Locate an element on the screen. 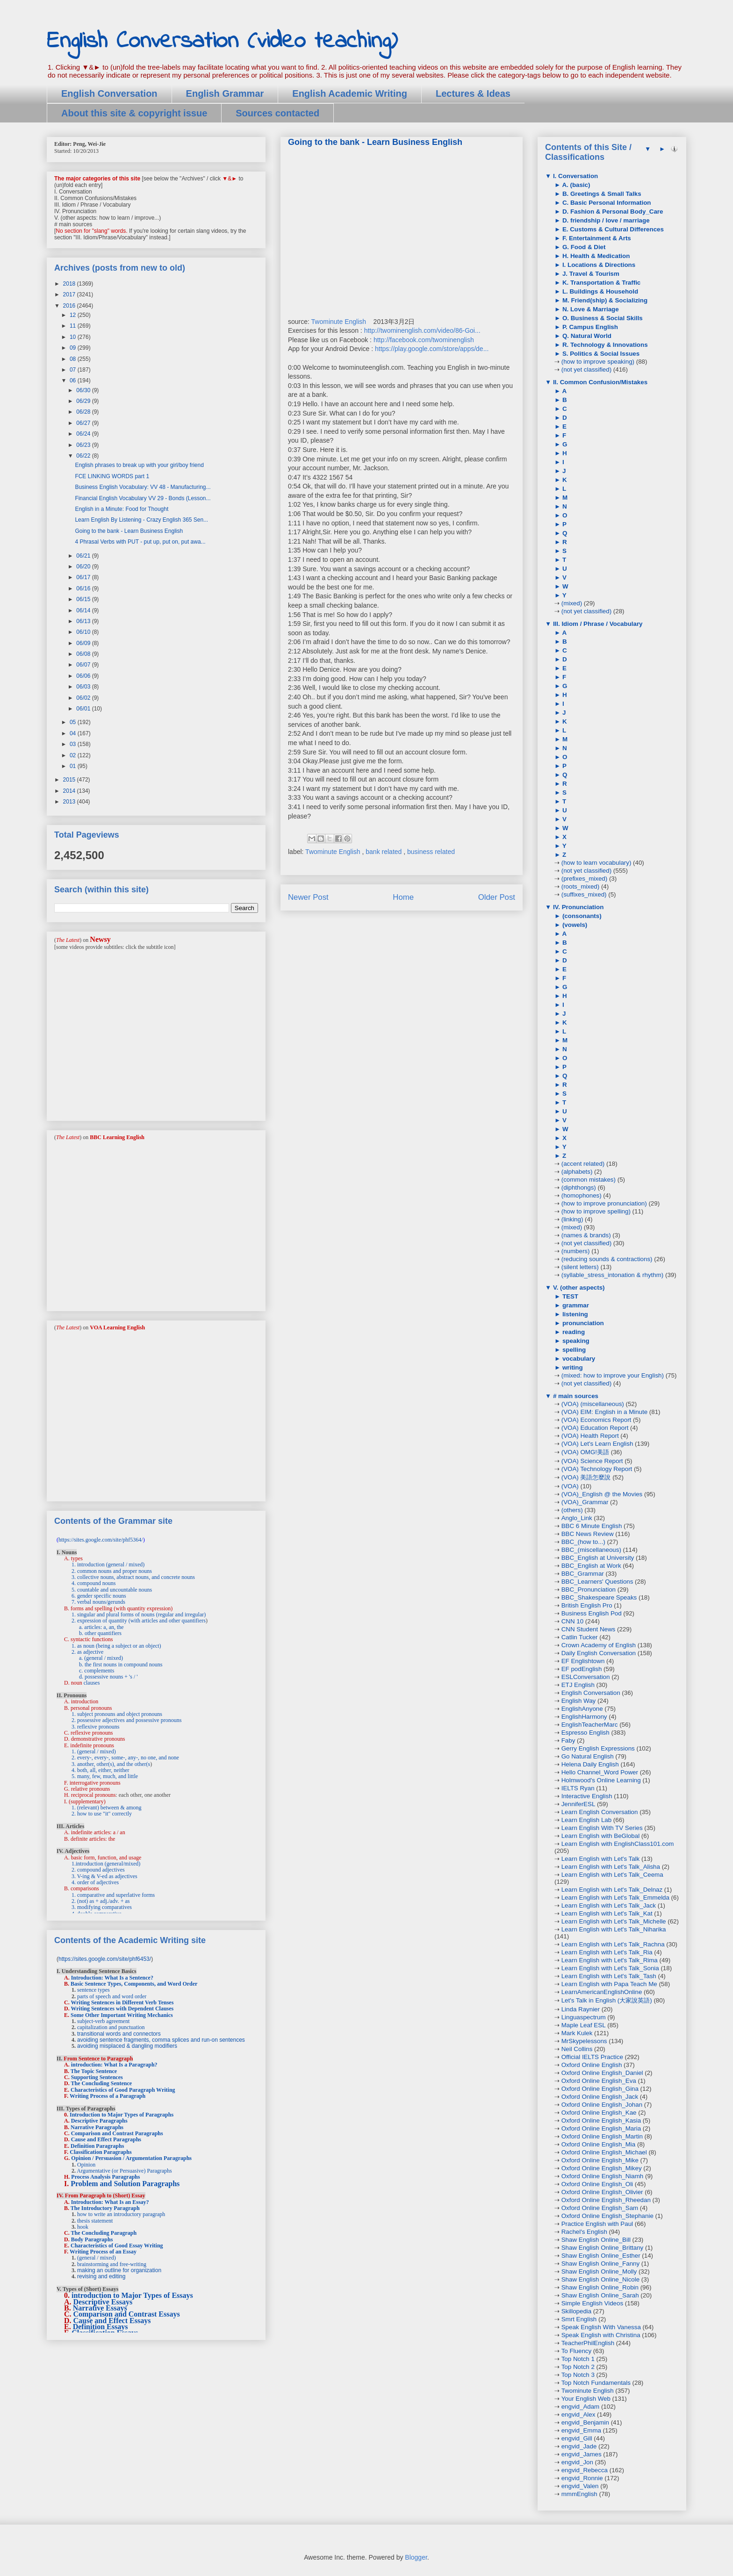 This screenshot has height=2576, width=733. Opinion is located at coordinates (86, 2164).